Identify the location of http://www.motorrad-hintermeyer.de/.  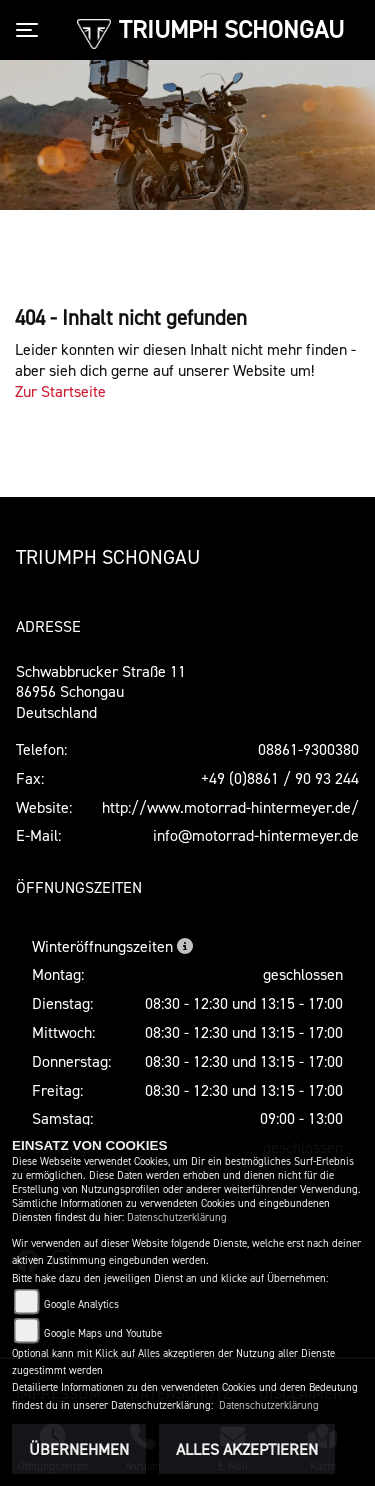
(230, 807).